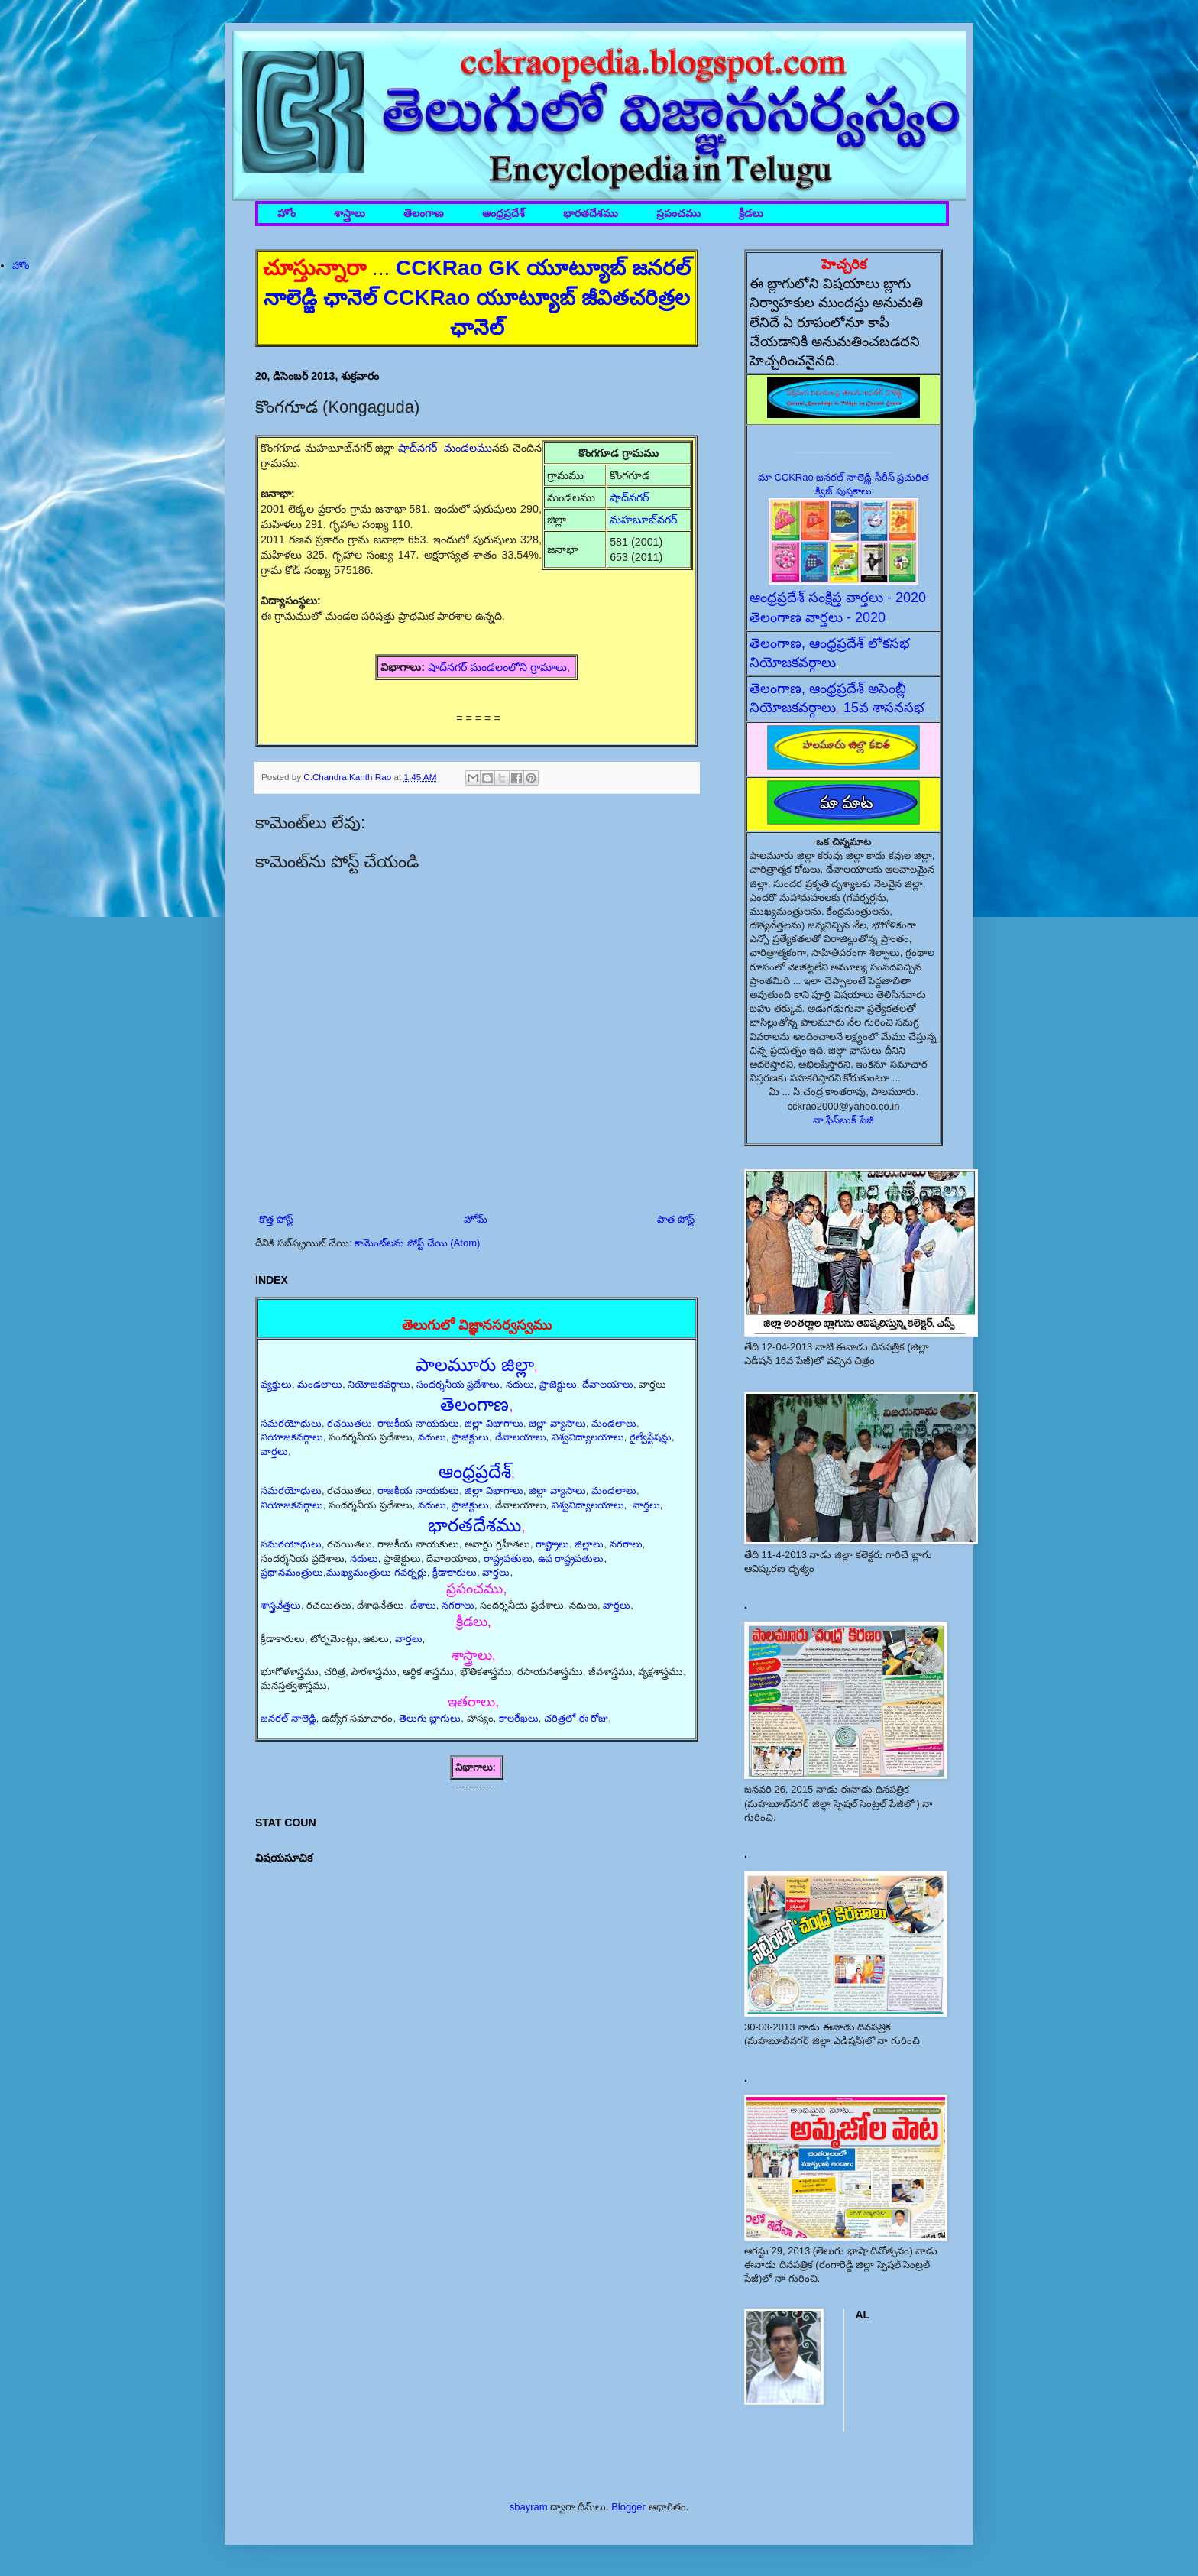  I want to click on మహబూబ్‌నగర్, so click(643, 520).